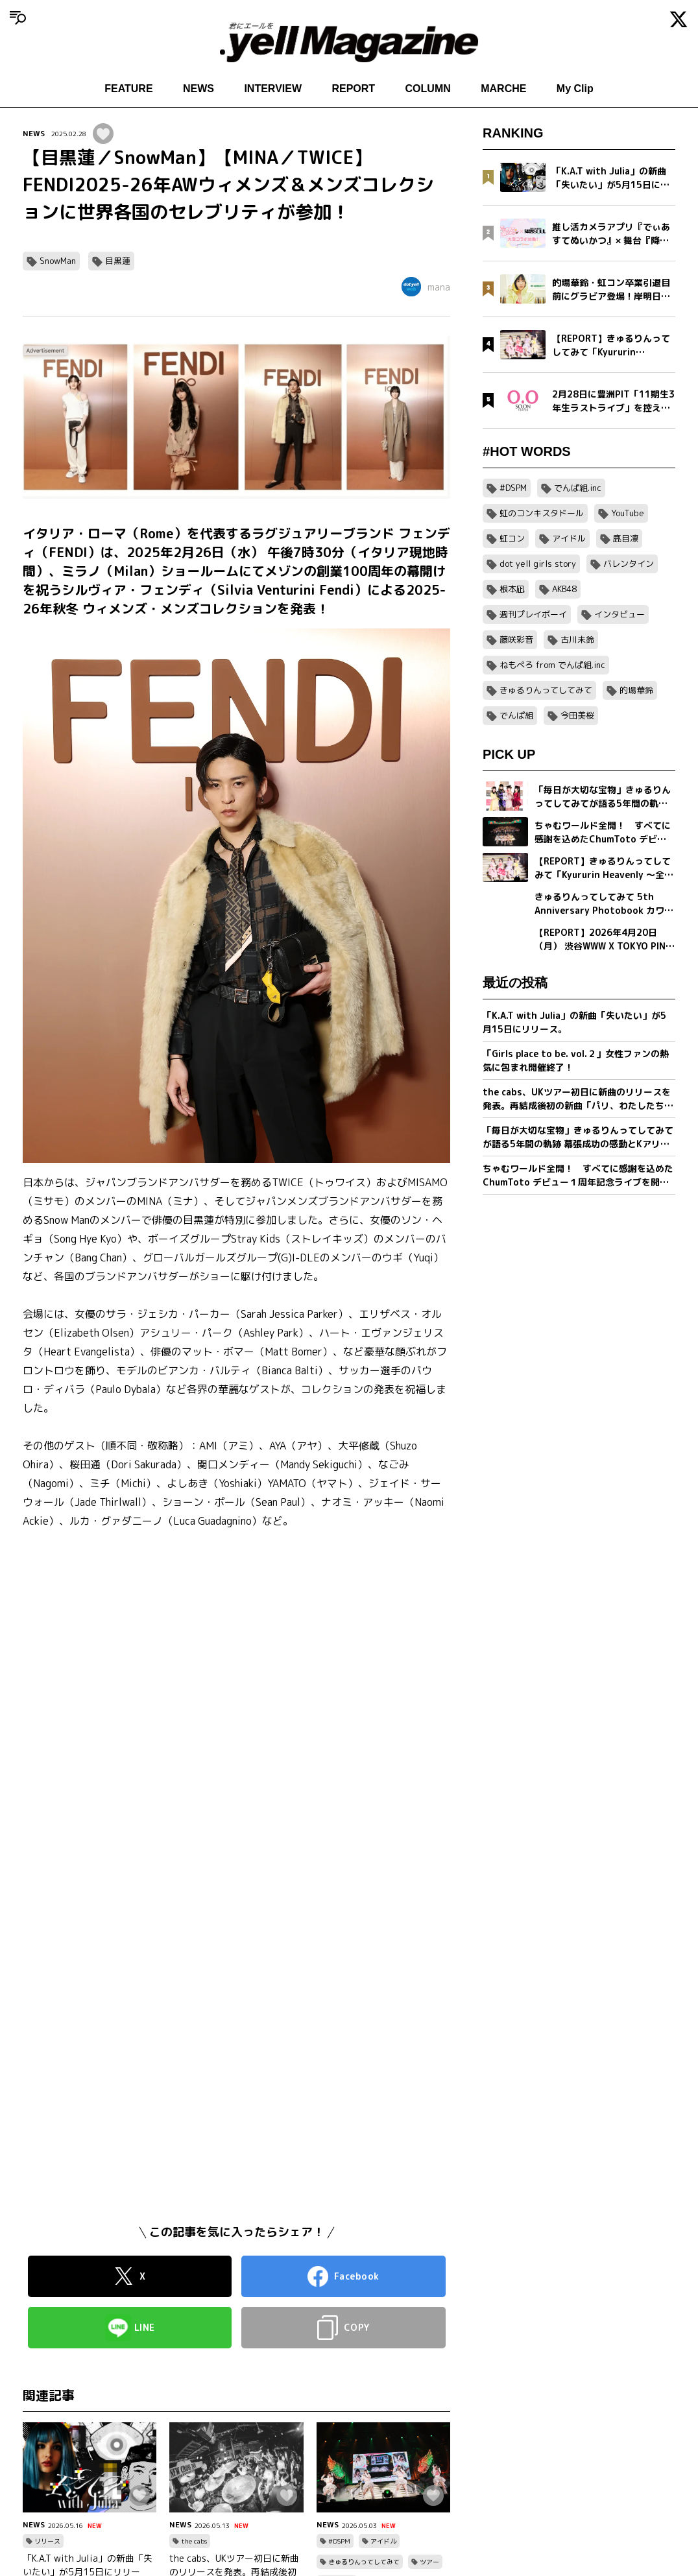 The height and width of the screenshot is (2576, 698). I want to click on 鹿目凛, so click(625, 538).